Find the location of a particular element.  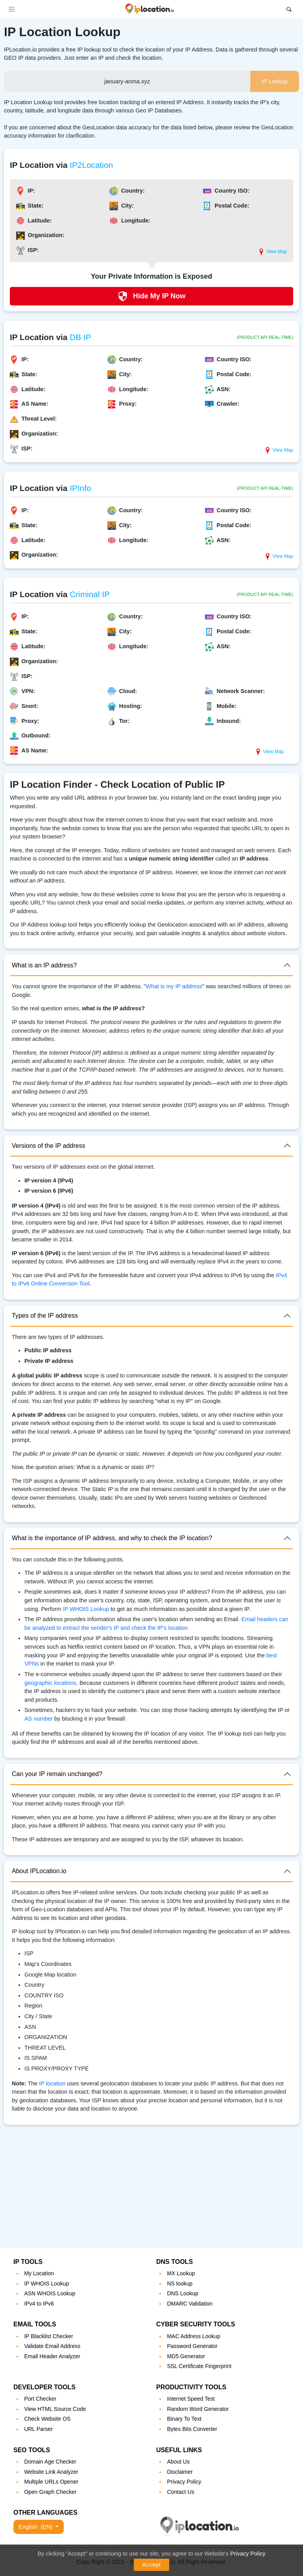

View HTML Source Code is located at coordinates (55, 2409).